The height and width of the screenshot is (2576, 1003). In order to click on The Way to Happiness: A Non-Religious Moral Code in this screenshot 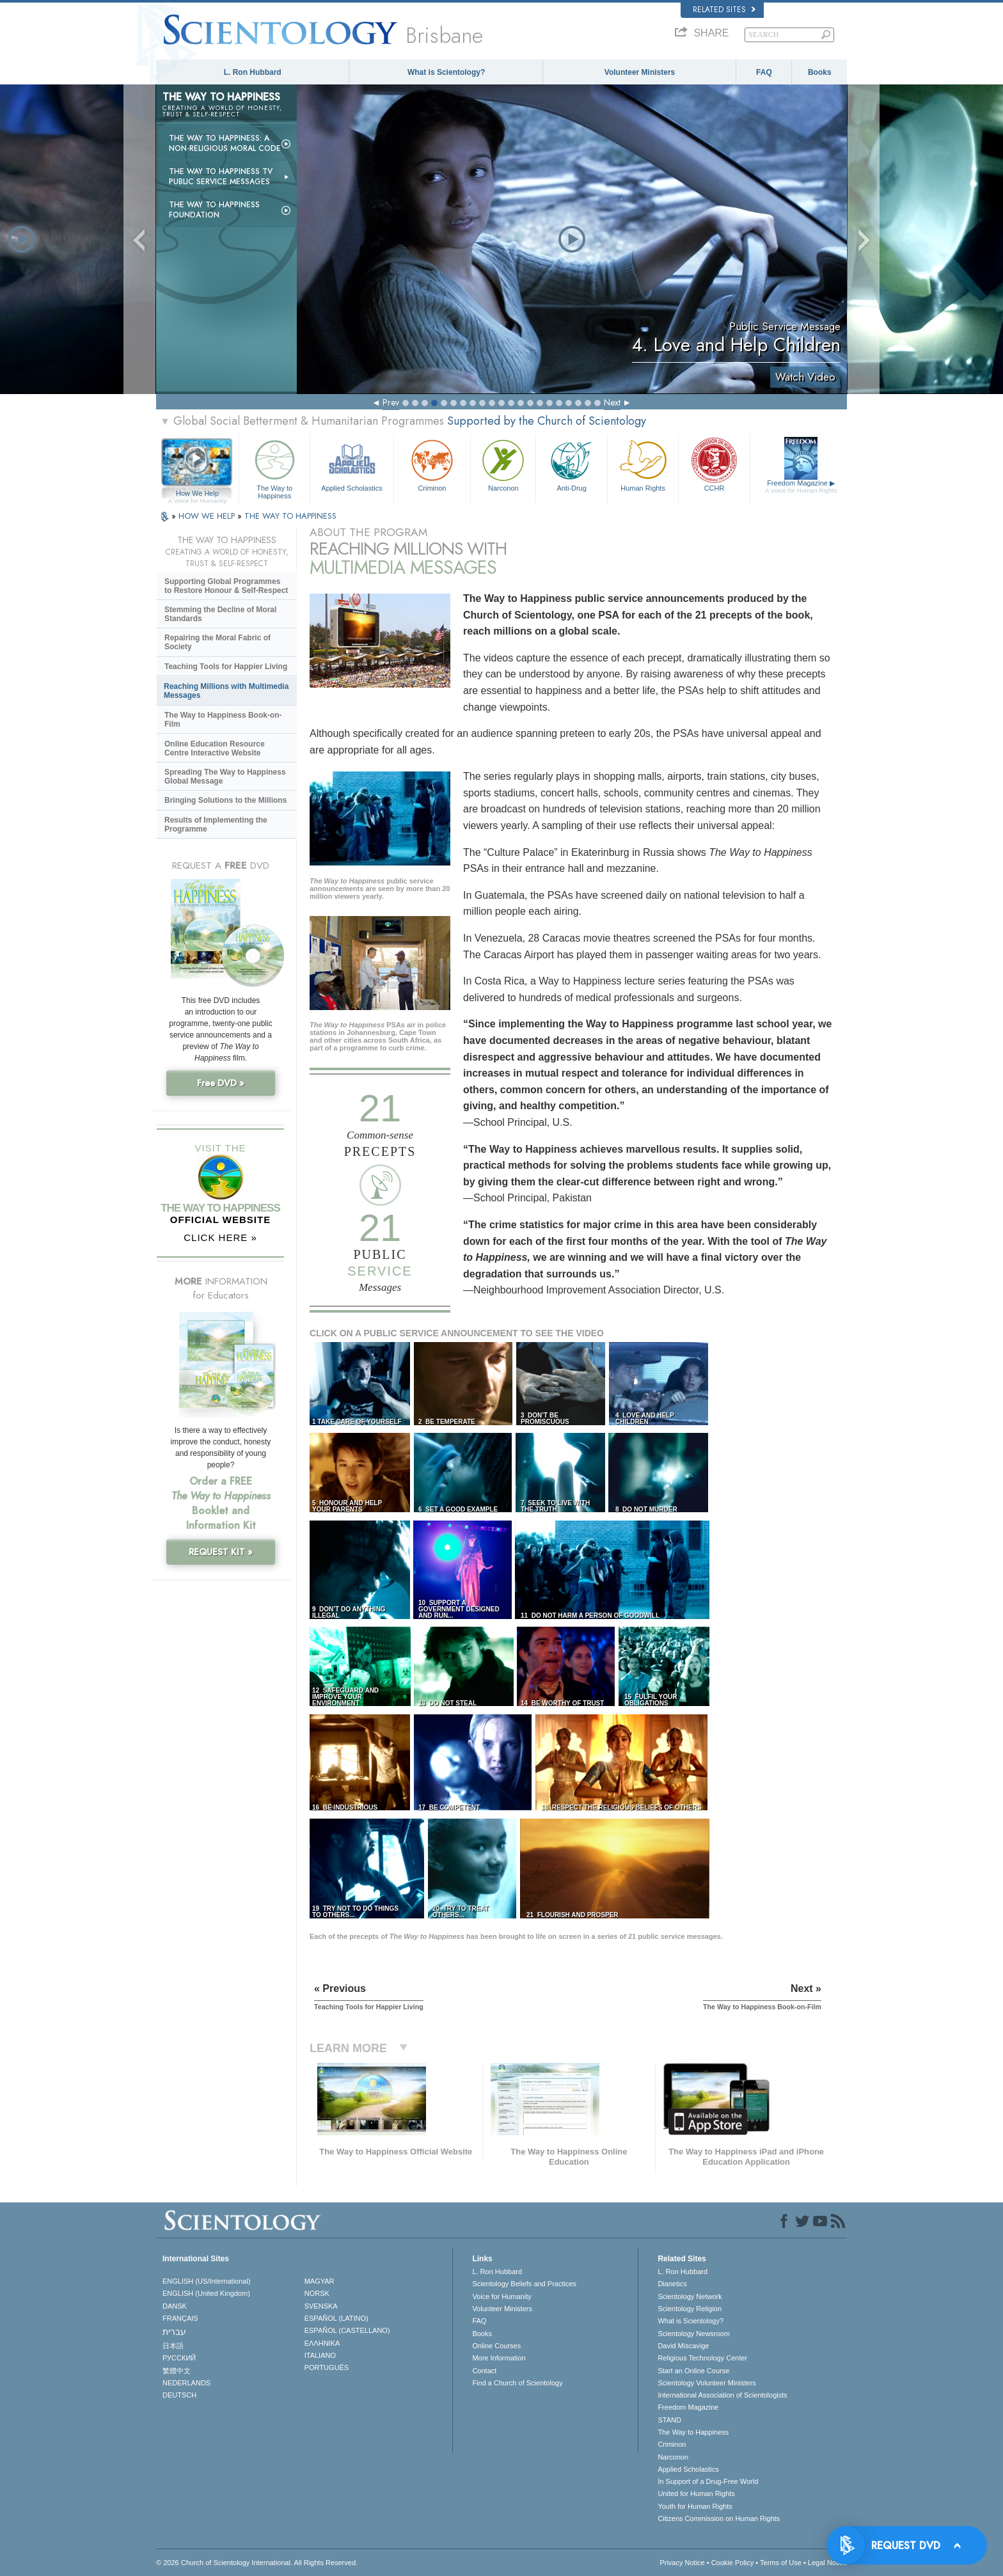, I will do `click(225, 143)`.